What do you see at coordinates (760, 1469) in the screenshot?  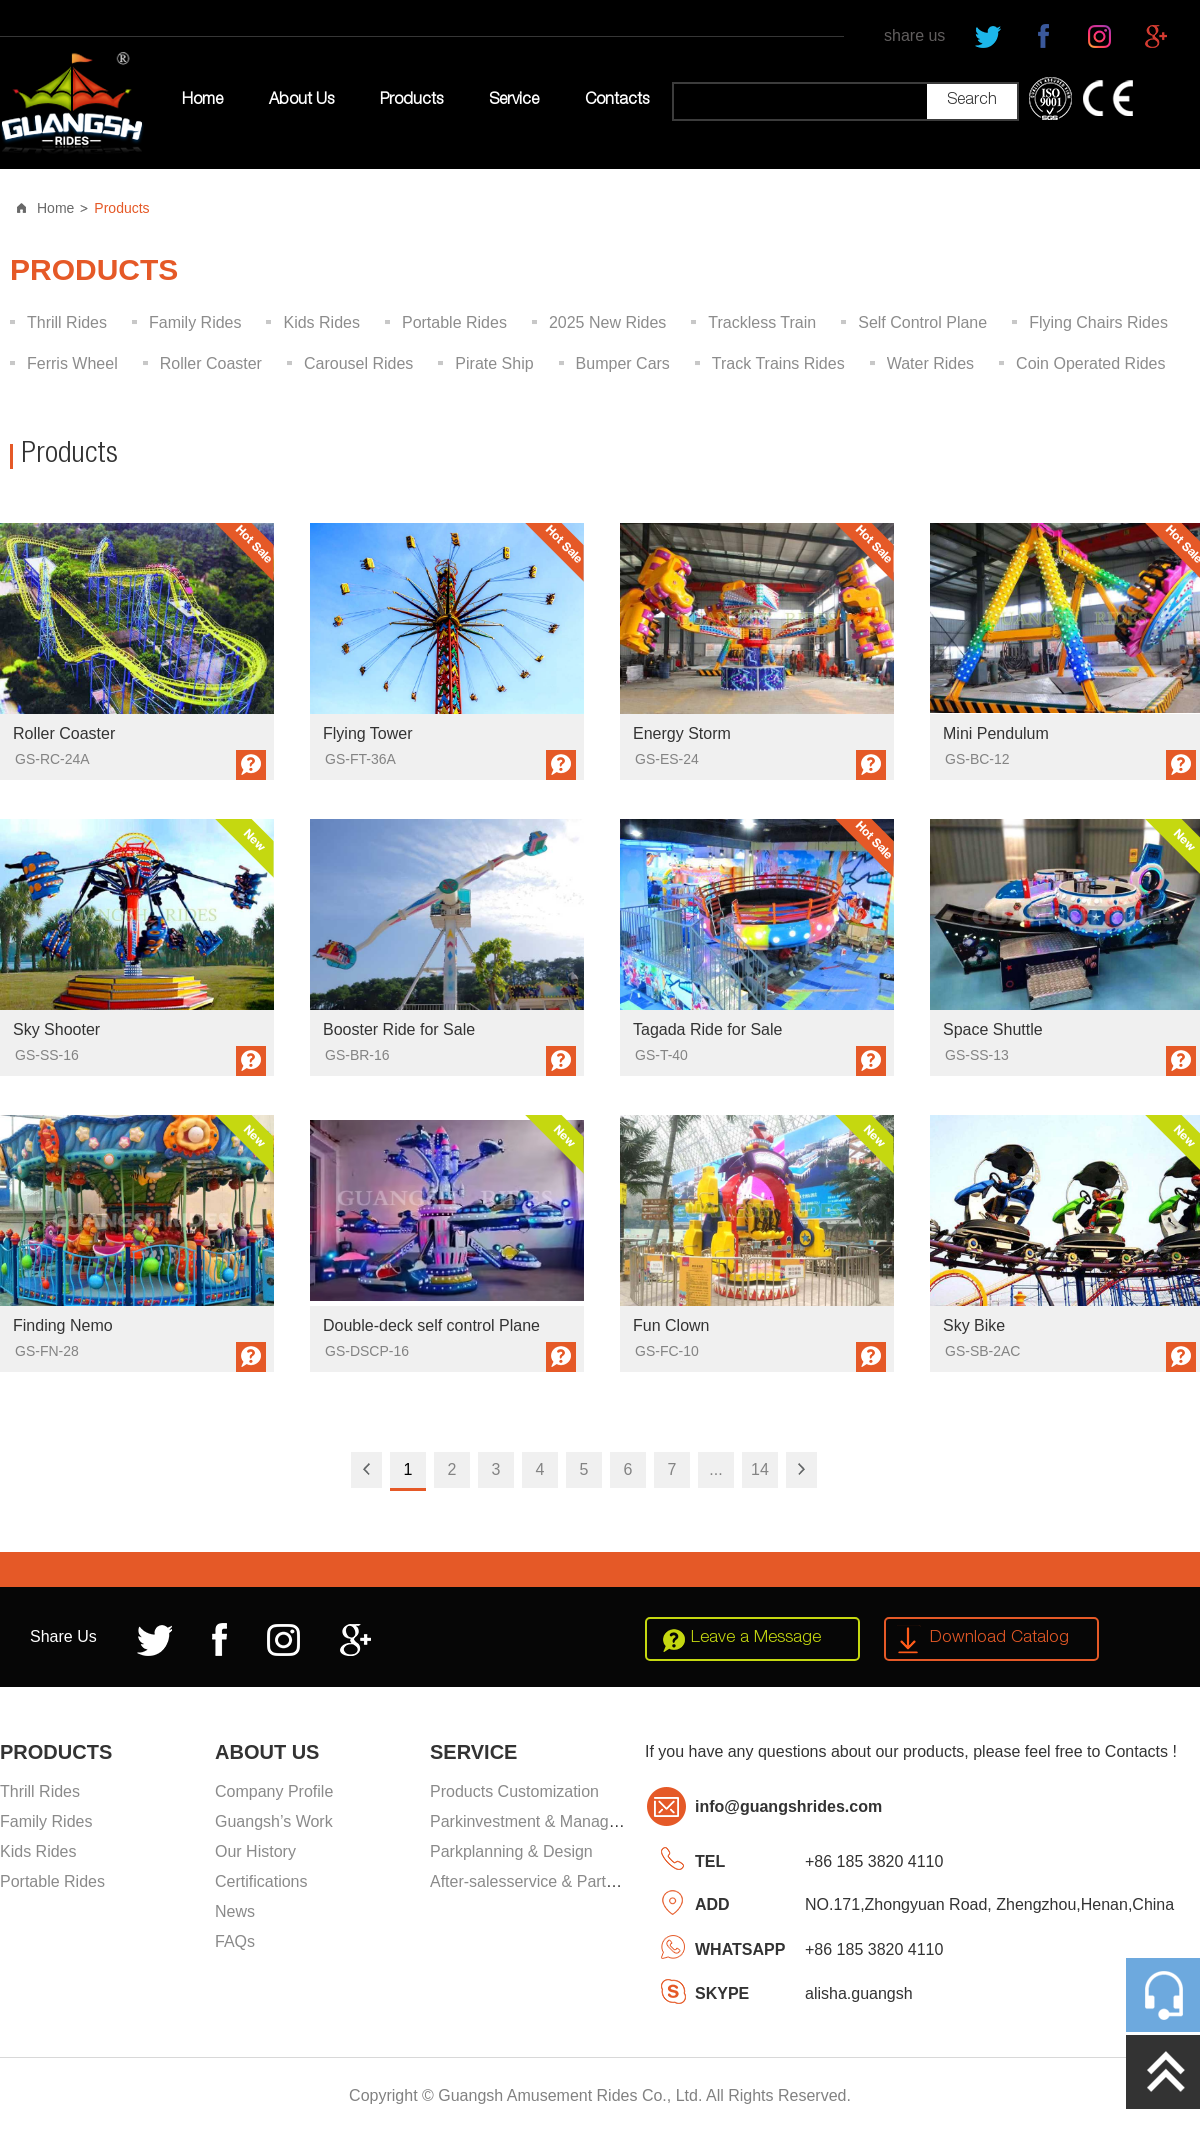 I see `14` at bounding box center [760, 1469].